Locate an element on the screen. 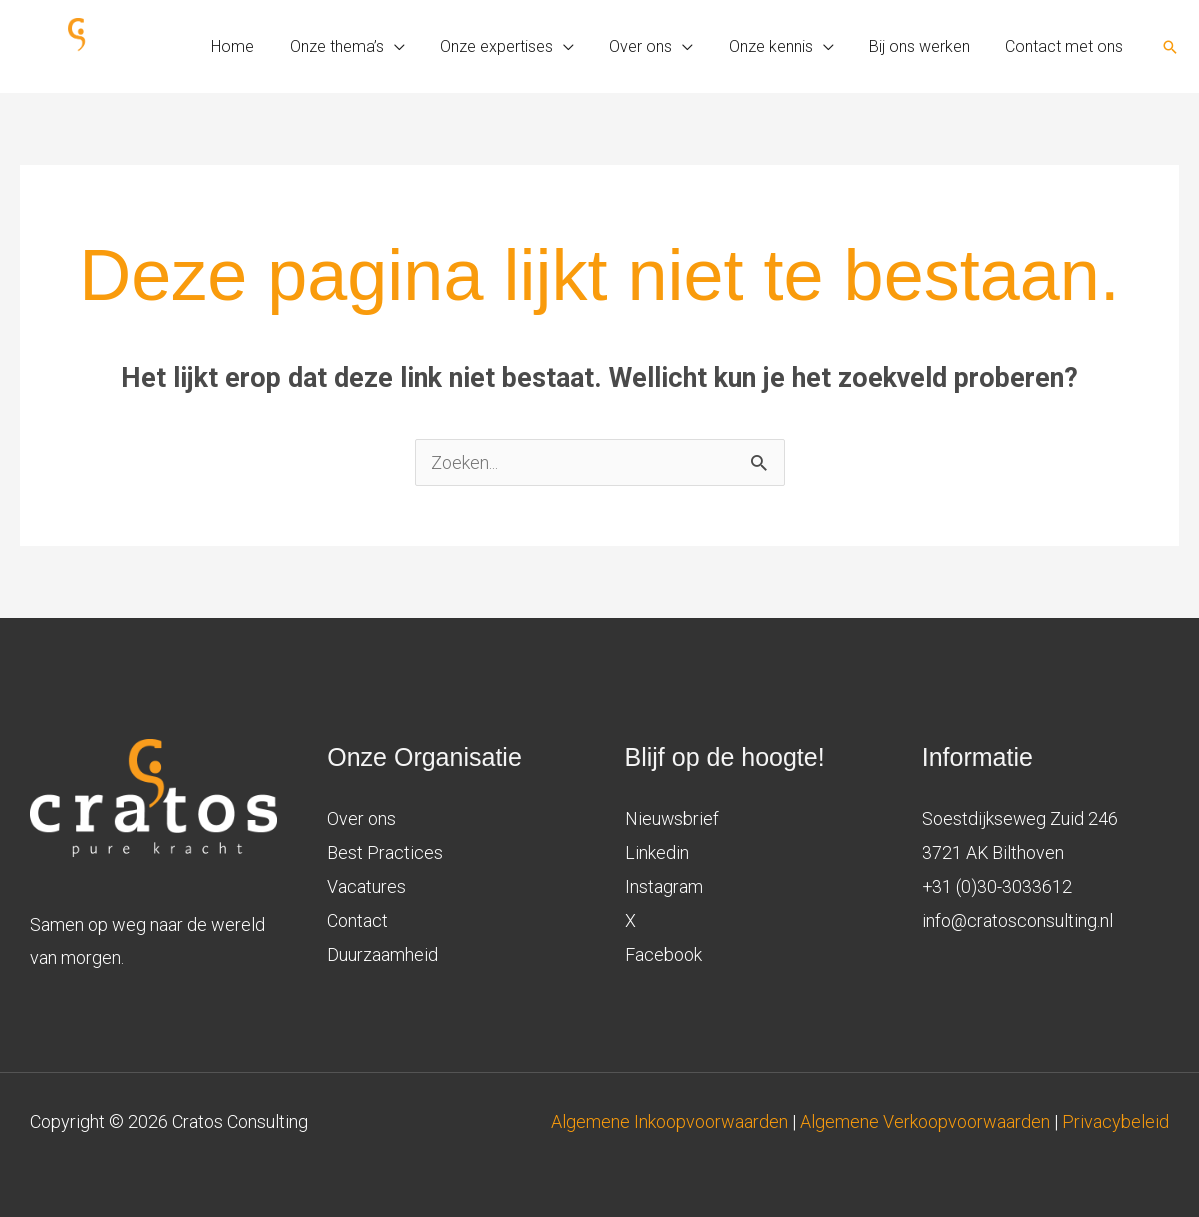 This screenshot has height=1217, width=1199. Nieuwsbrief is located at coordinates (672, 818).